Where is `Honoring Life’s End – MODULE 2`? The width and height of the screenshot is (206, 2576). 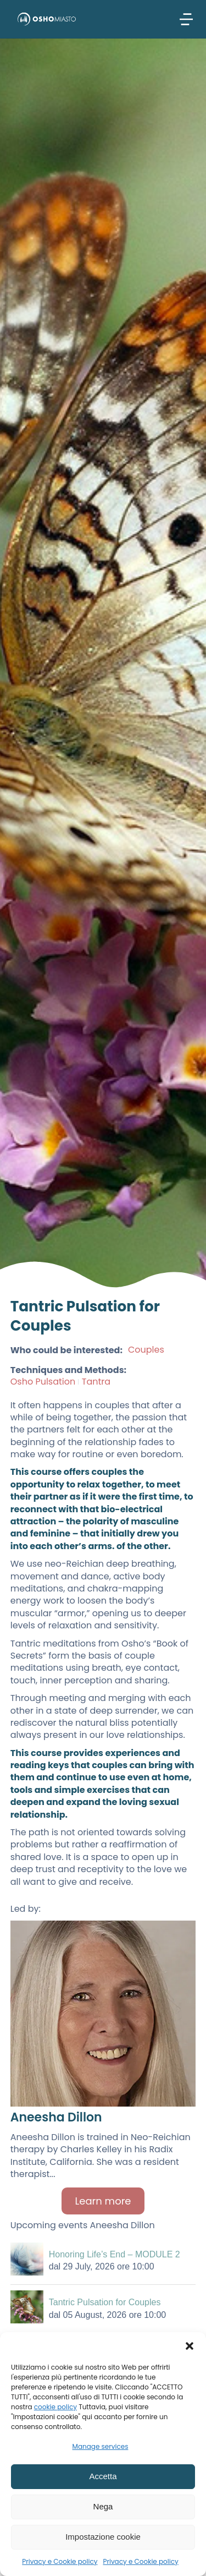
Honoring Life’s End – MODULE 2 is located at coordinates (114, 2254).